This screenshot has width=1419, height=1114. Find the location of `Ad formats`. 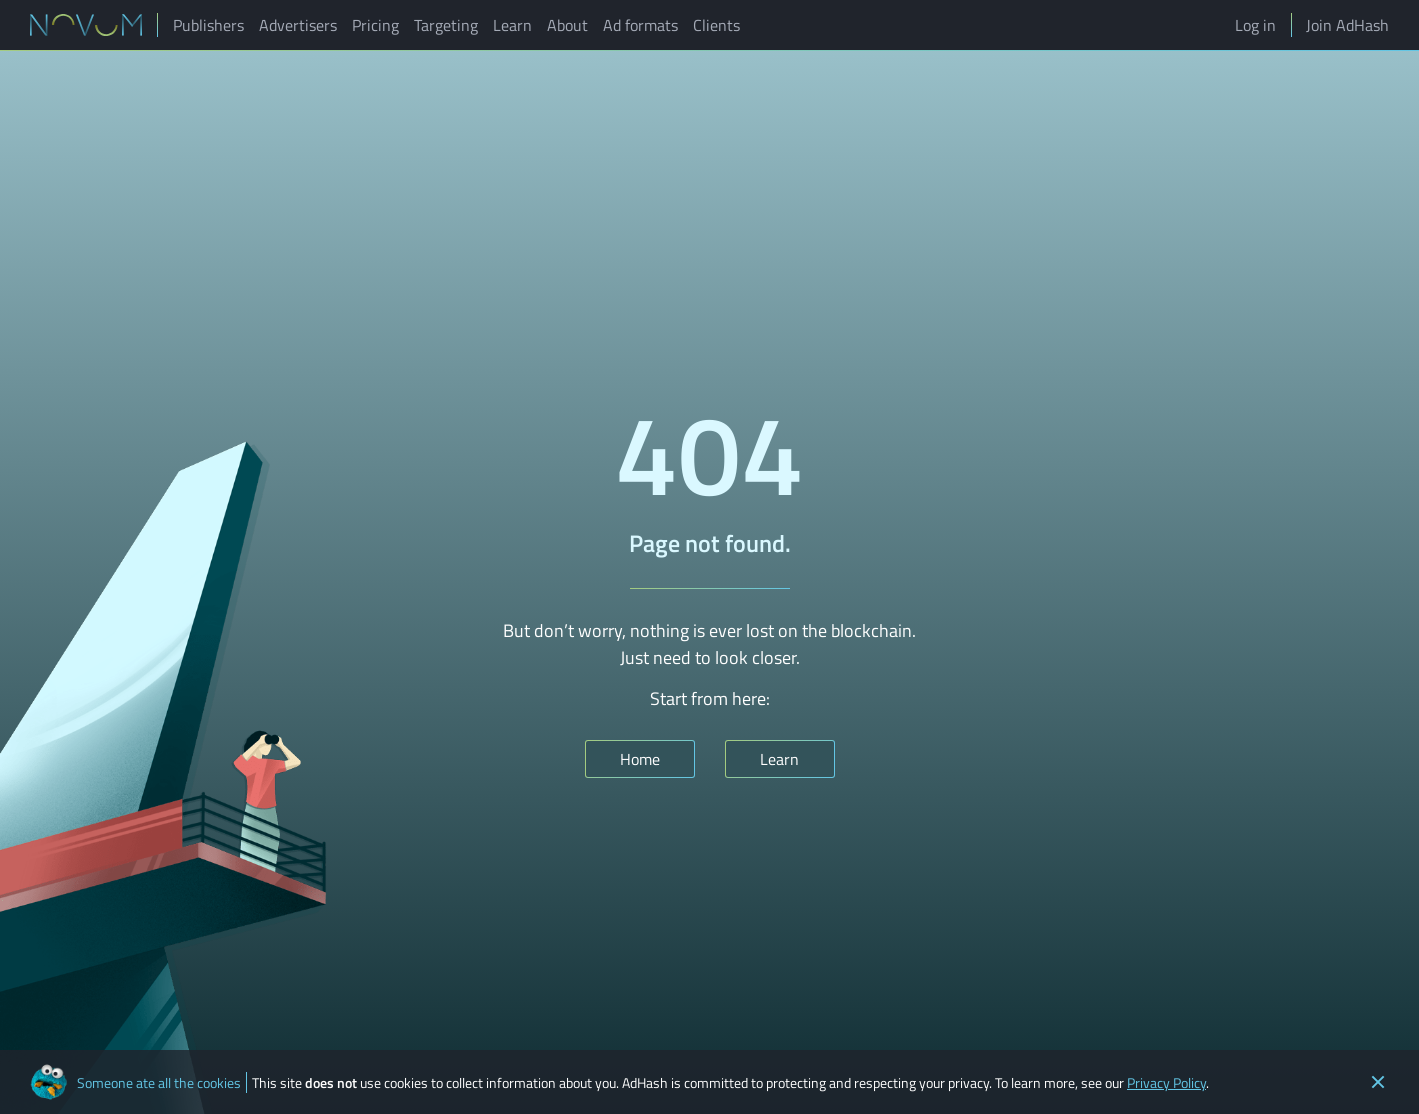

Ad formats is located at coordinates (640, 25).